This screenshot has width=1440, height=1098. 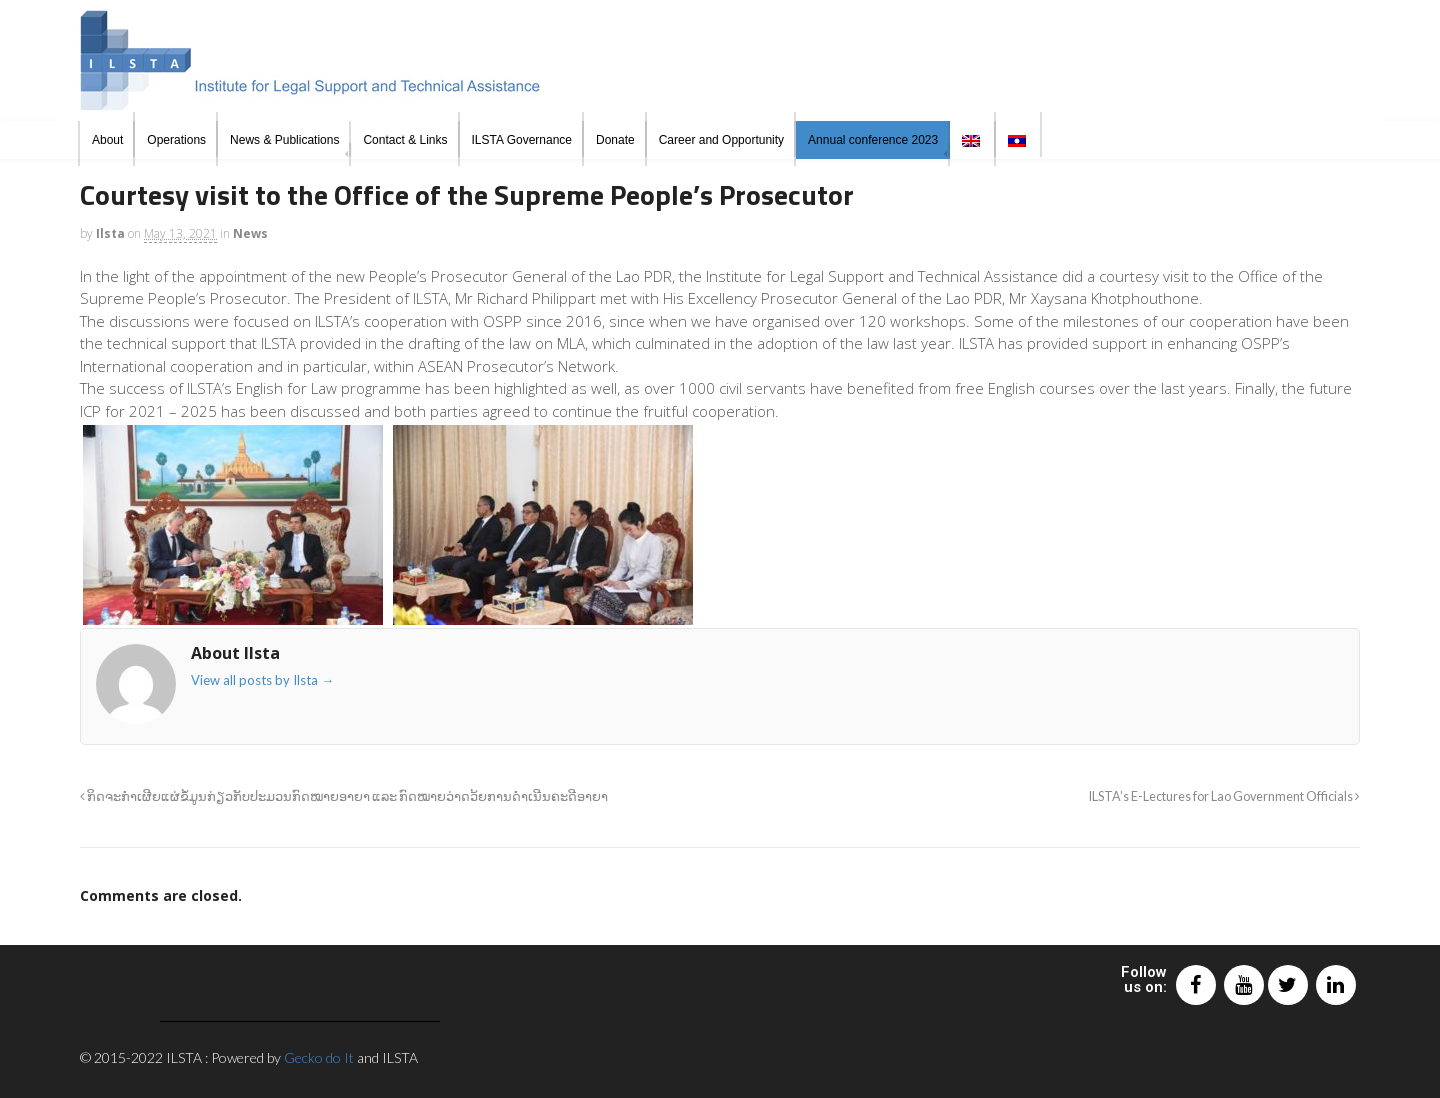 I want to click on Annual conference 2023, so click(x=873, y=140).